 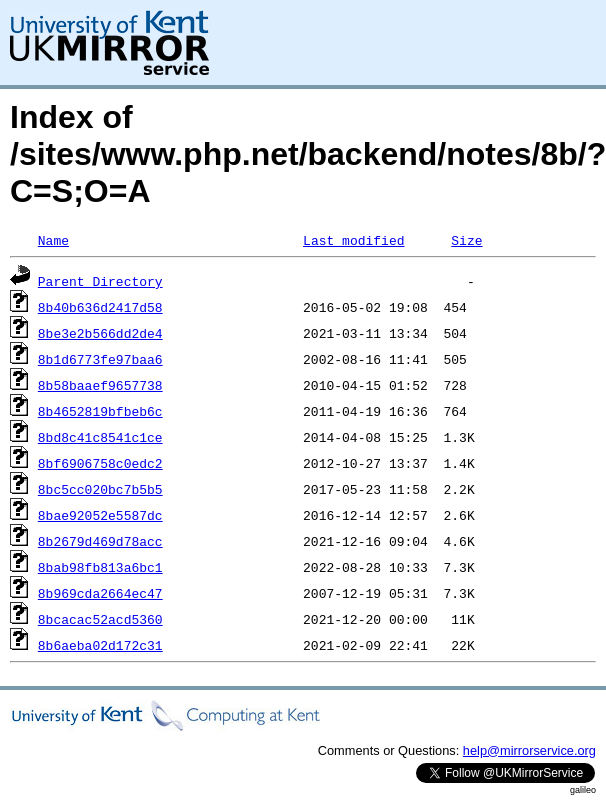 What do you see at coordinates (100, 411) in the screenshot?
I see `8b4652819bfbeb6c` at bounding box center [100, 411].